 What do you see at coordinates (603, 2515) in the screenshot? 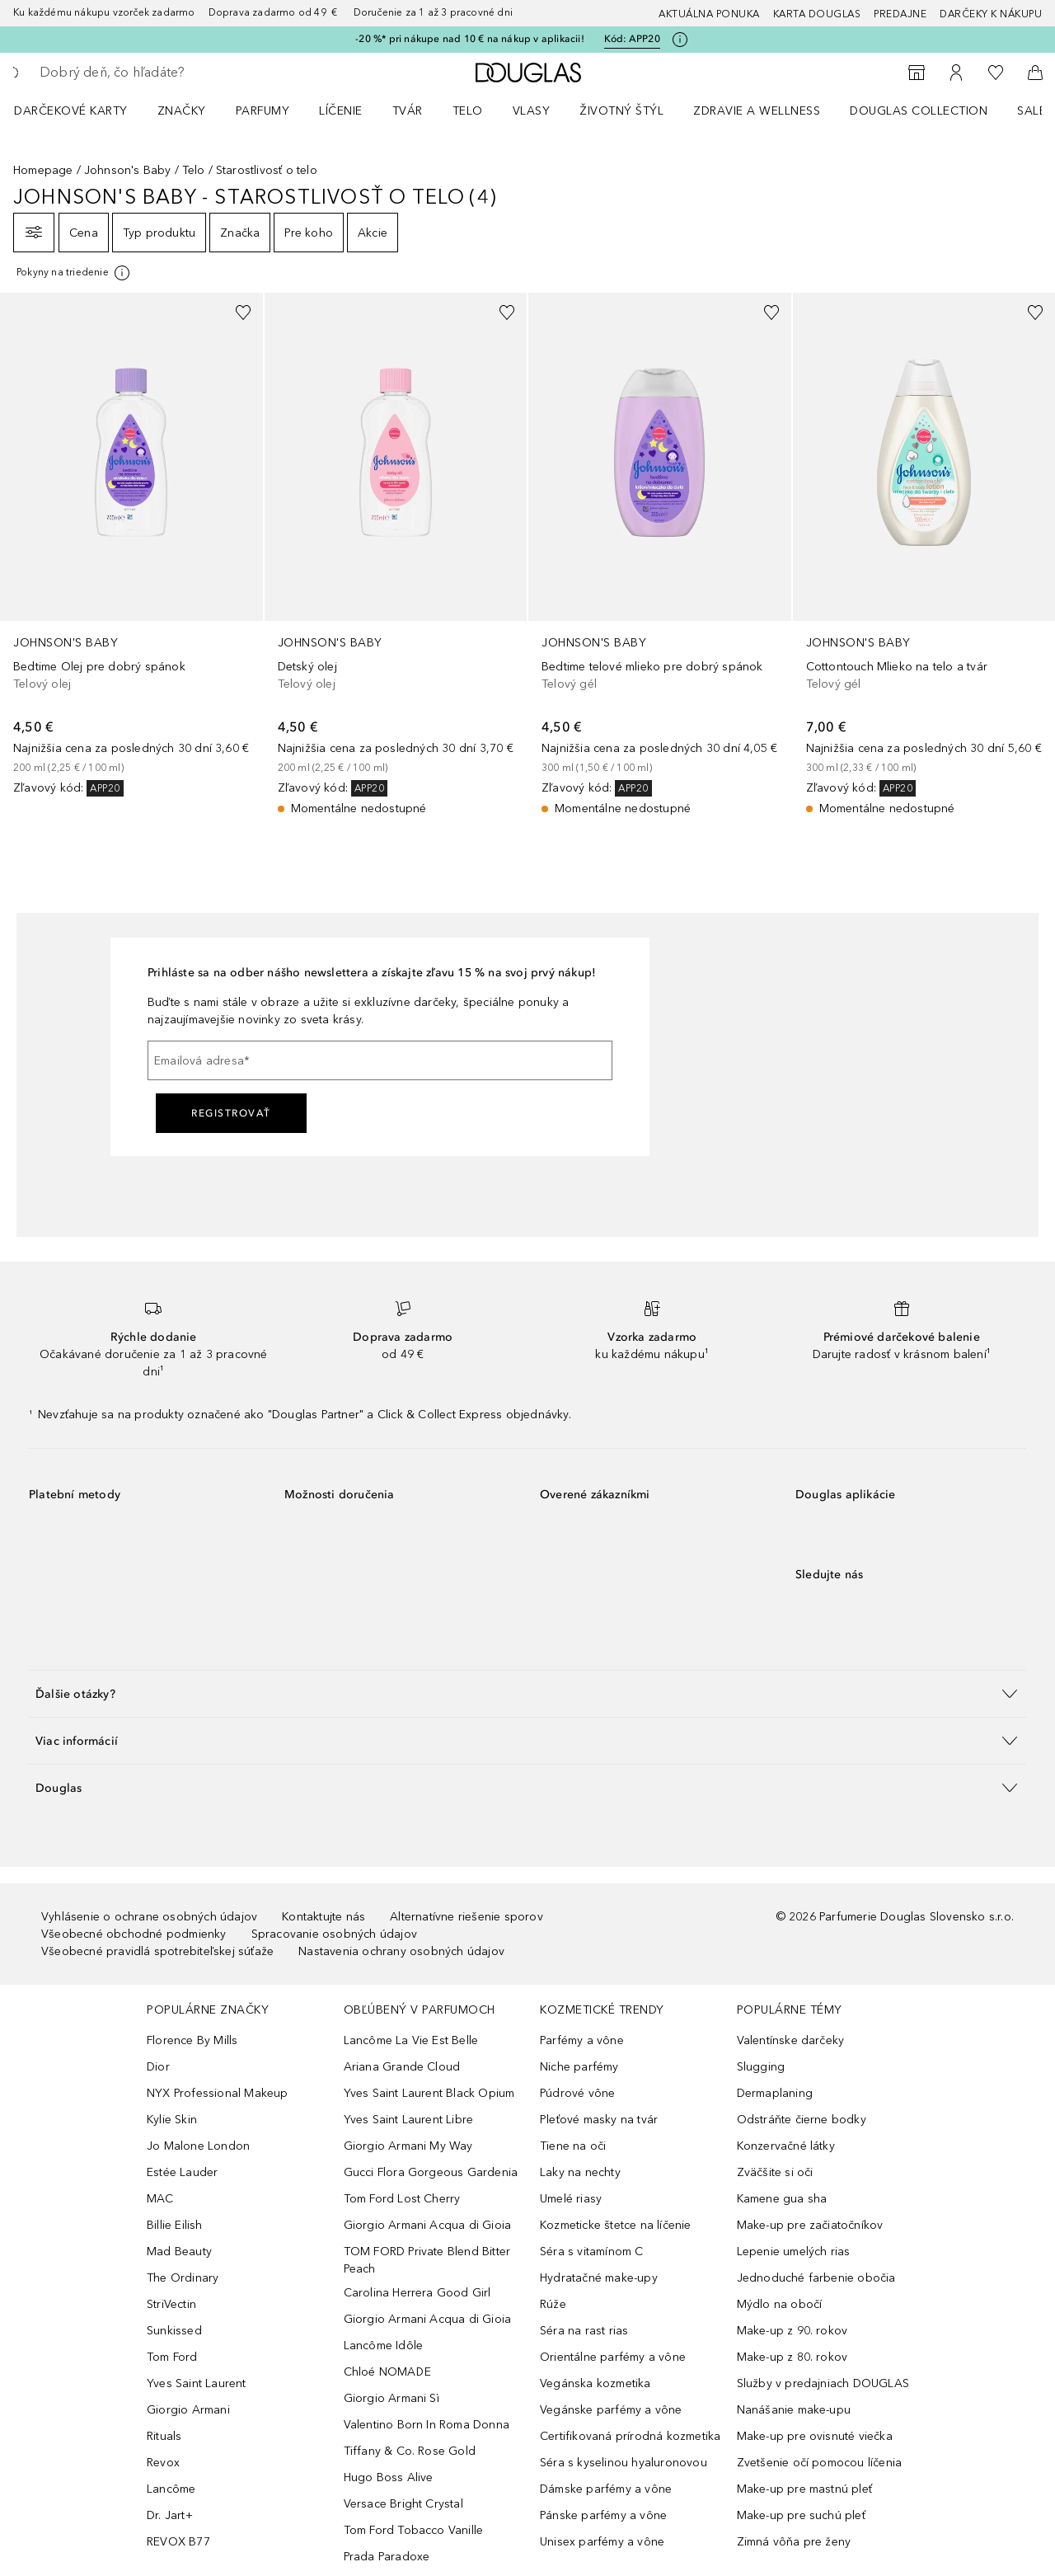
I see `Pánske parfémy a vône` at bounding box center [603, 2515].